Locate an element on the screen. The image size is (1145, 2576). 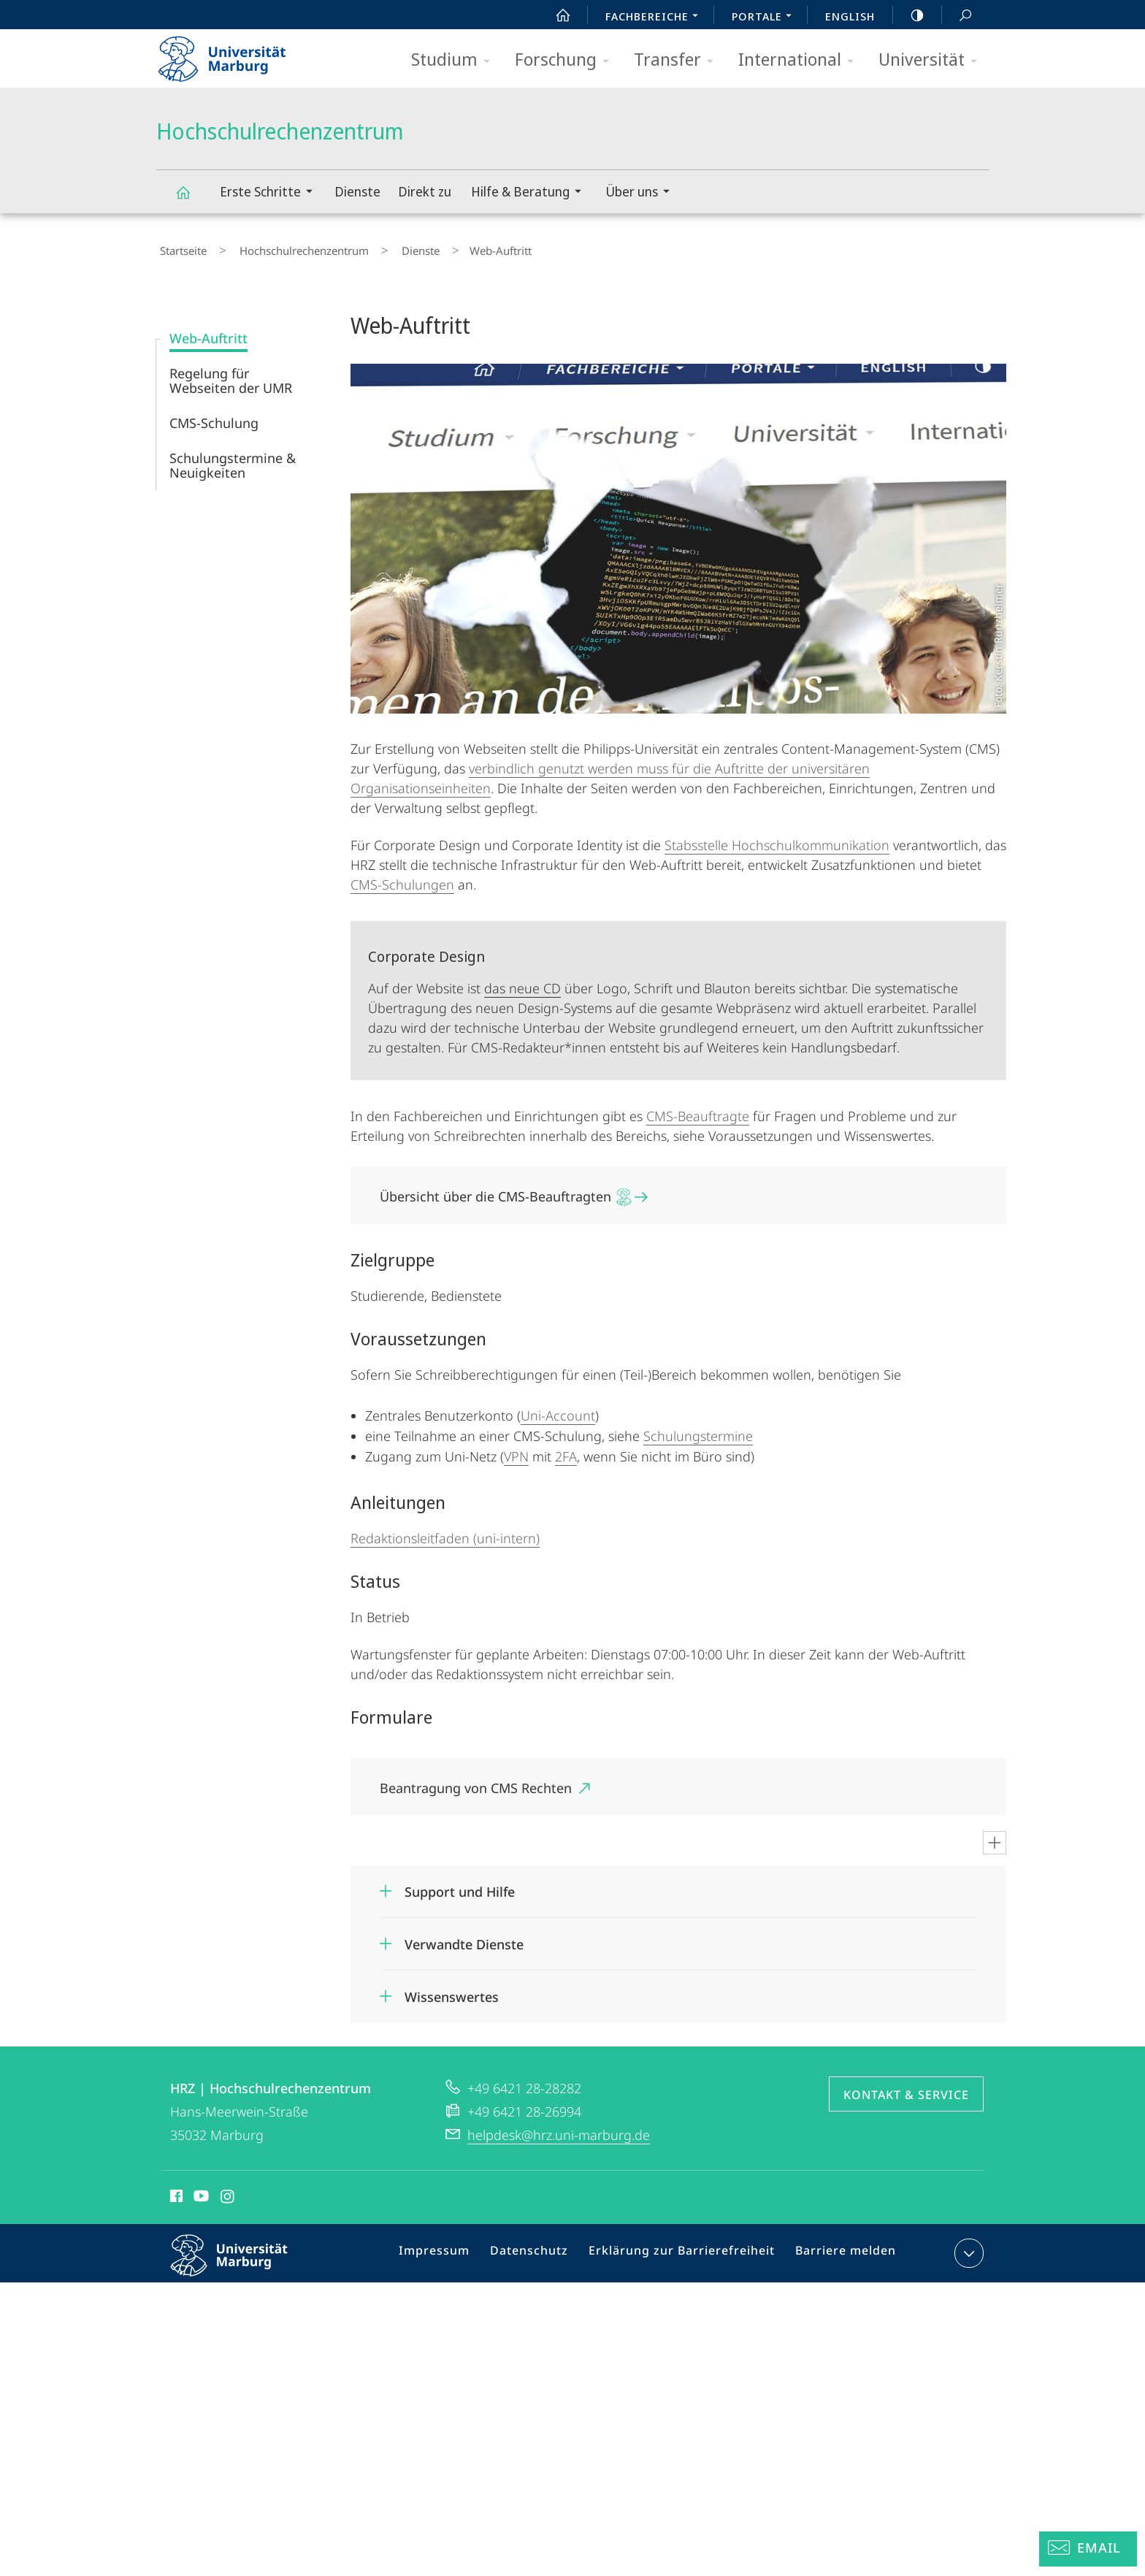
CMS-Beauftragte is located at coordinates (697, 1109).